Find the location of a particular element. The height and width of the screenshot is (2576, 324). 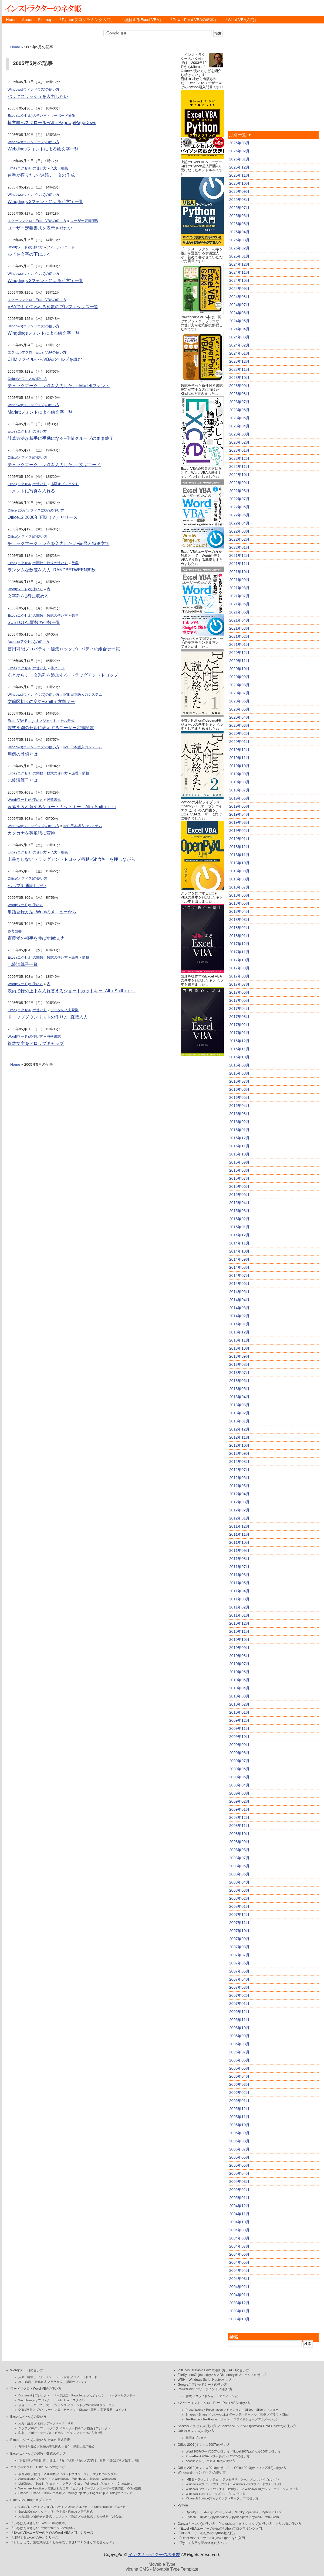

2009年04月 is located at coordinates (239, 1785).